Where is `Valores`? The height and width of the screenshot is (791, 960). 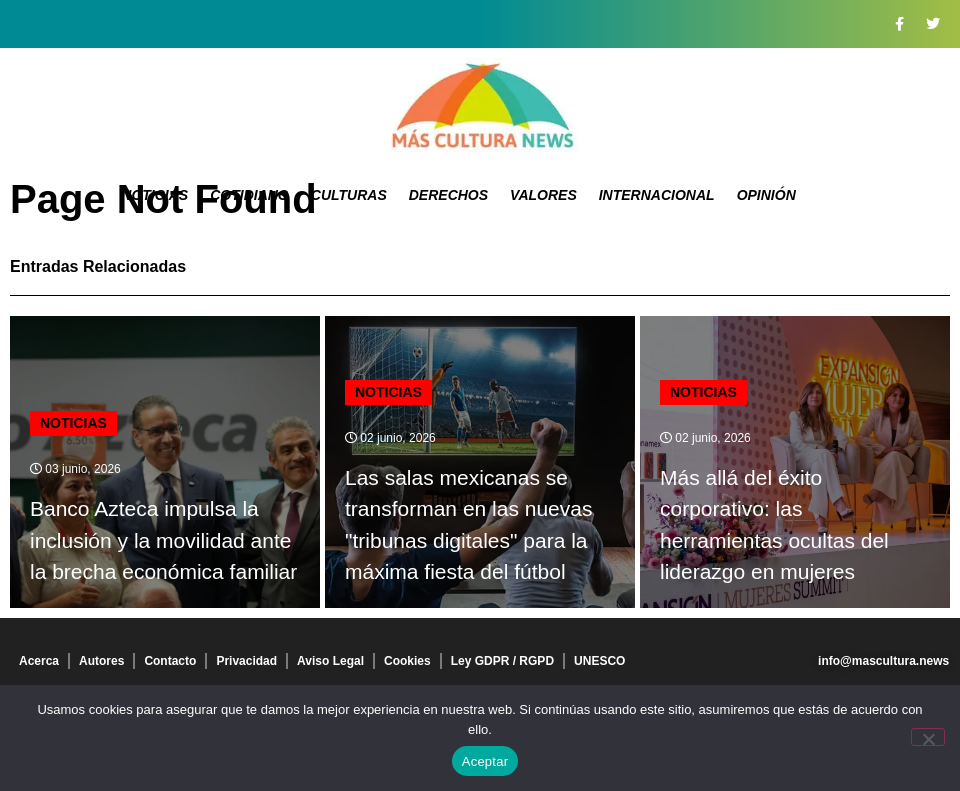
Valores is located at coordinates (543, 195).